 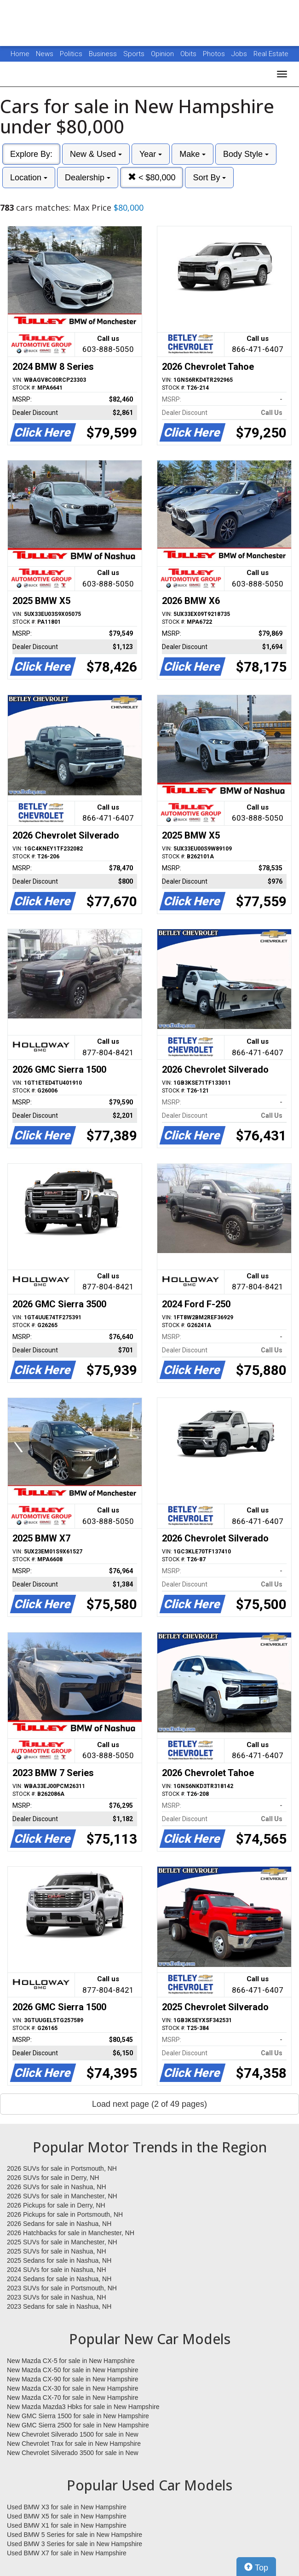 I want to click on Used BMW X1 for sale in New Hampshire, so click(x=66, y=2525).